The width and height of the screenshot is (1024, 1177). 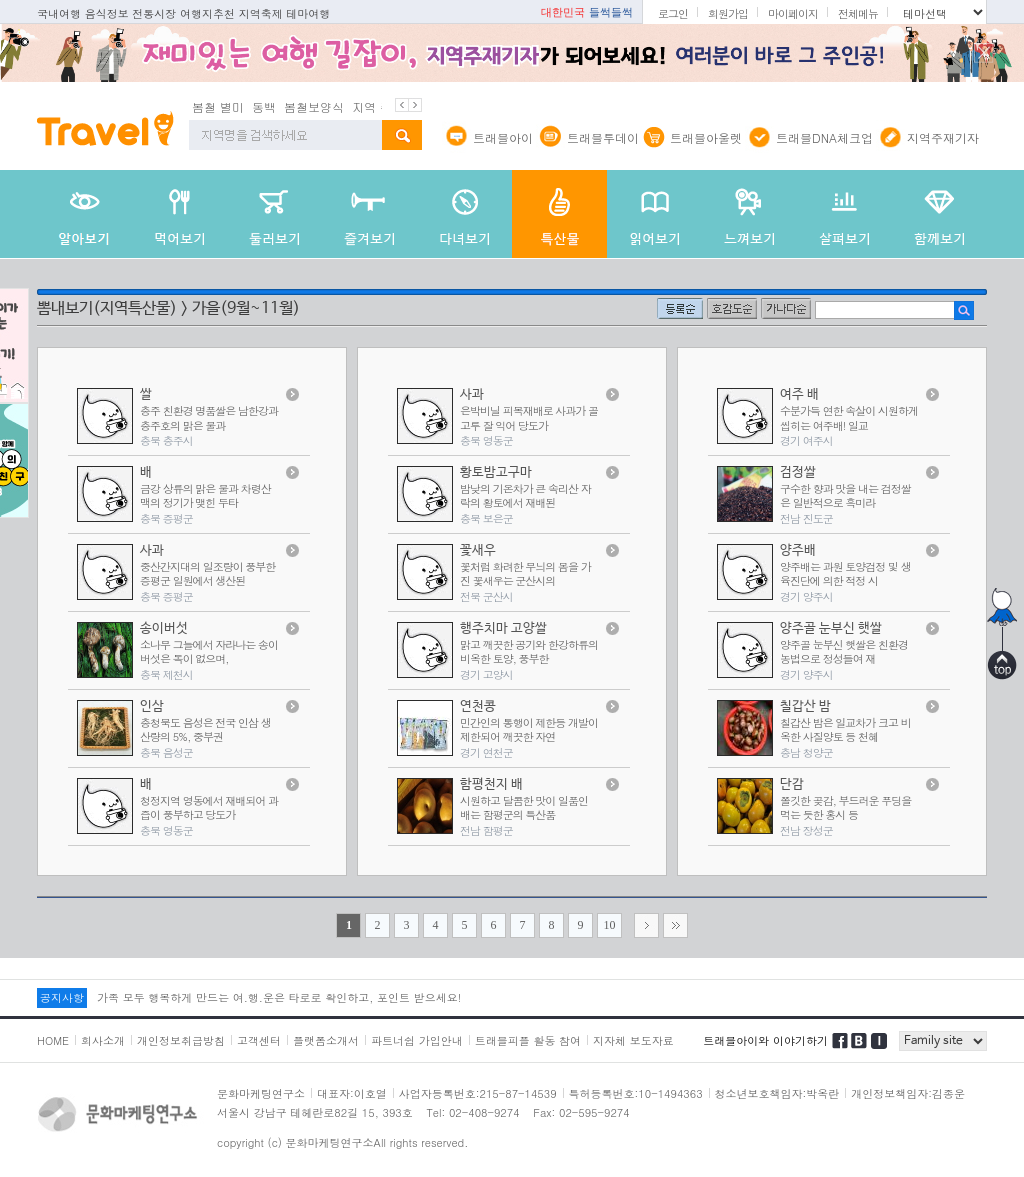 I want to click on 지자체 보도자료, so click(x=633, y=1040).